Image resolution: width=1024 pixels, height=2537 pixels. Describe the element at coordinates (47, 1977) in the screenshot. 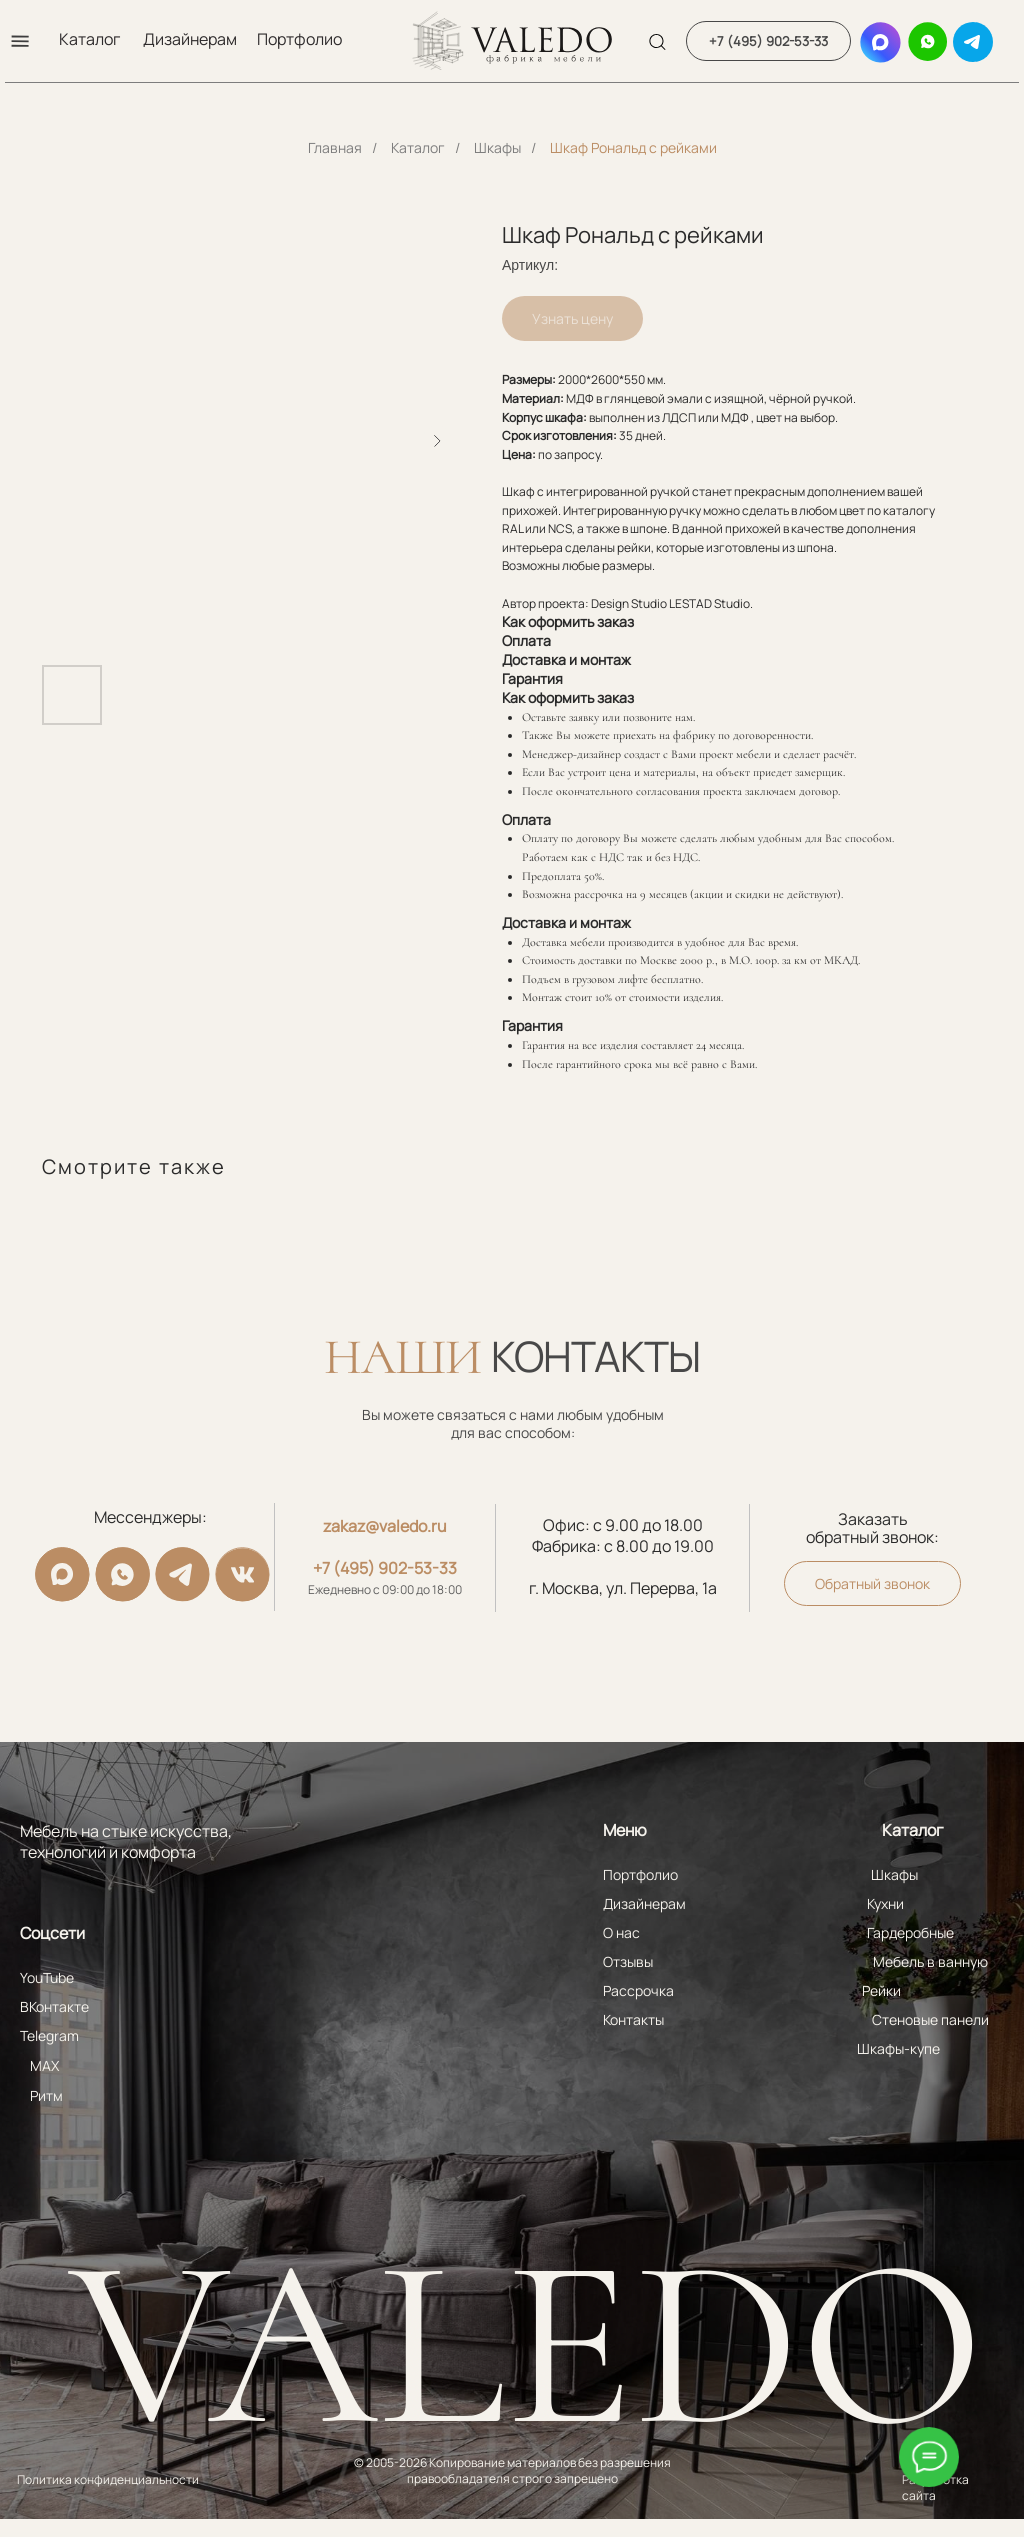

I see `YouTube` at that location.